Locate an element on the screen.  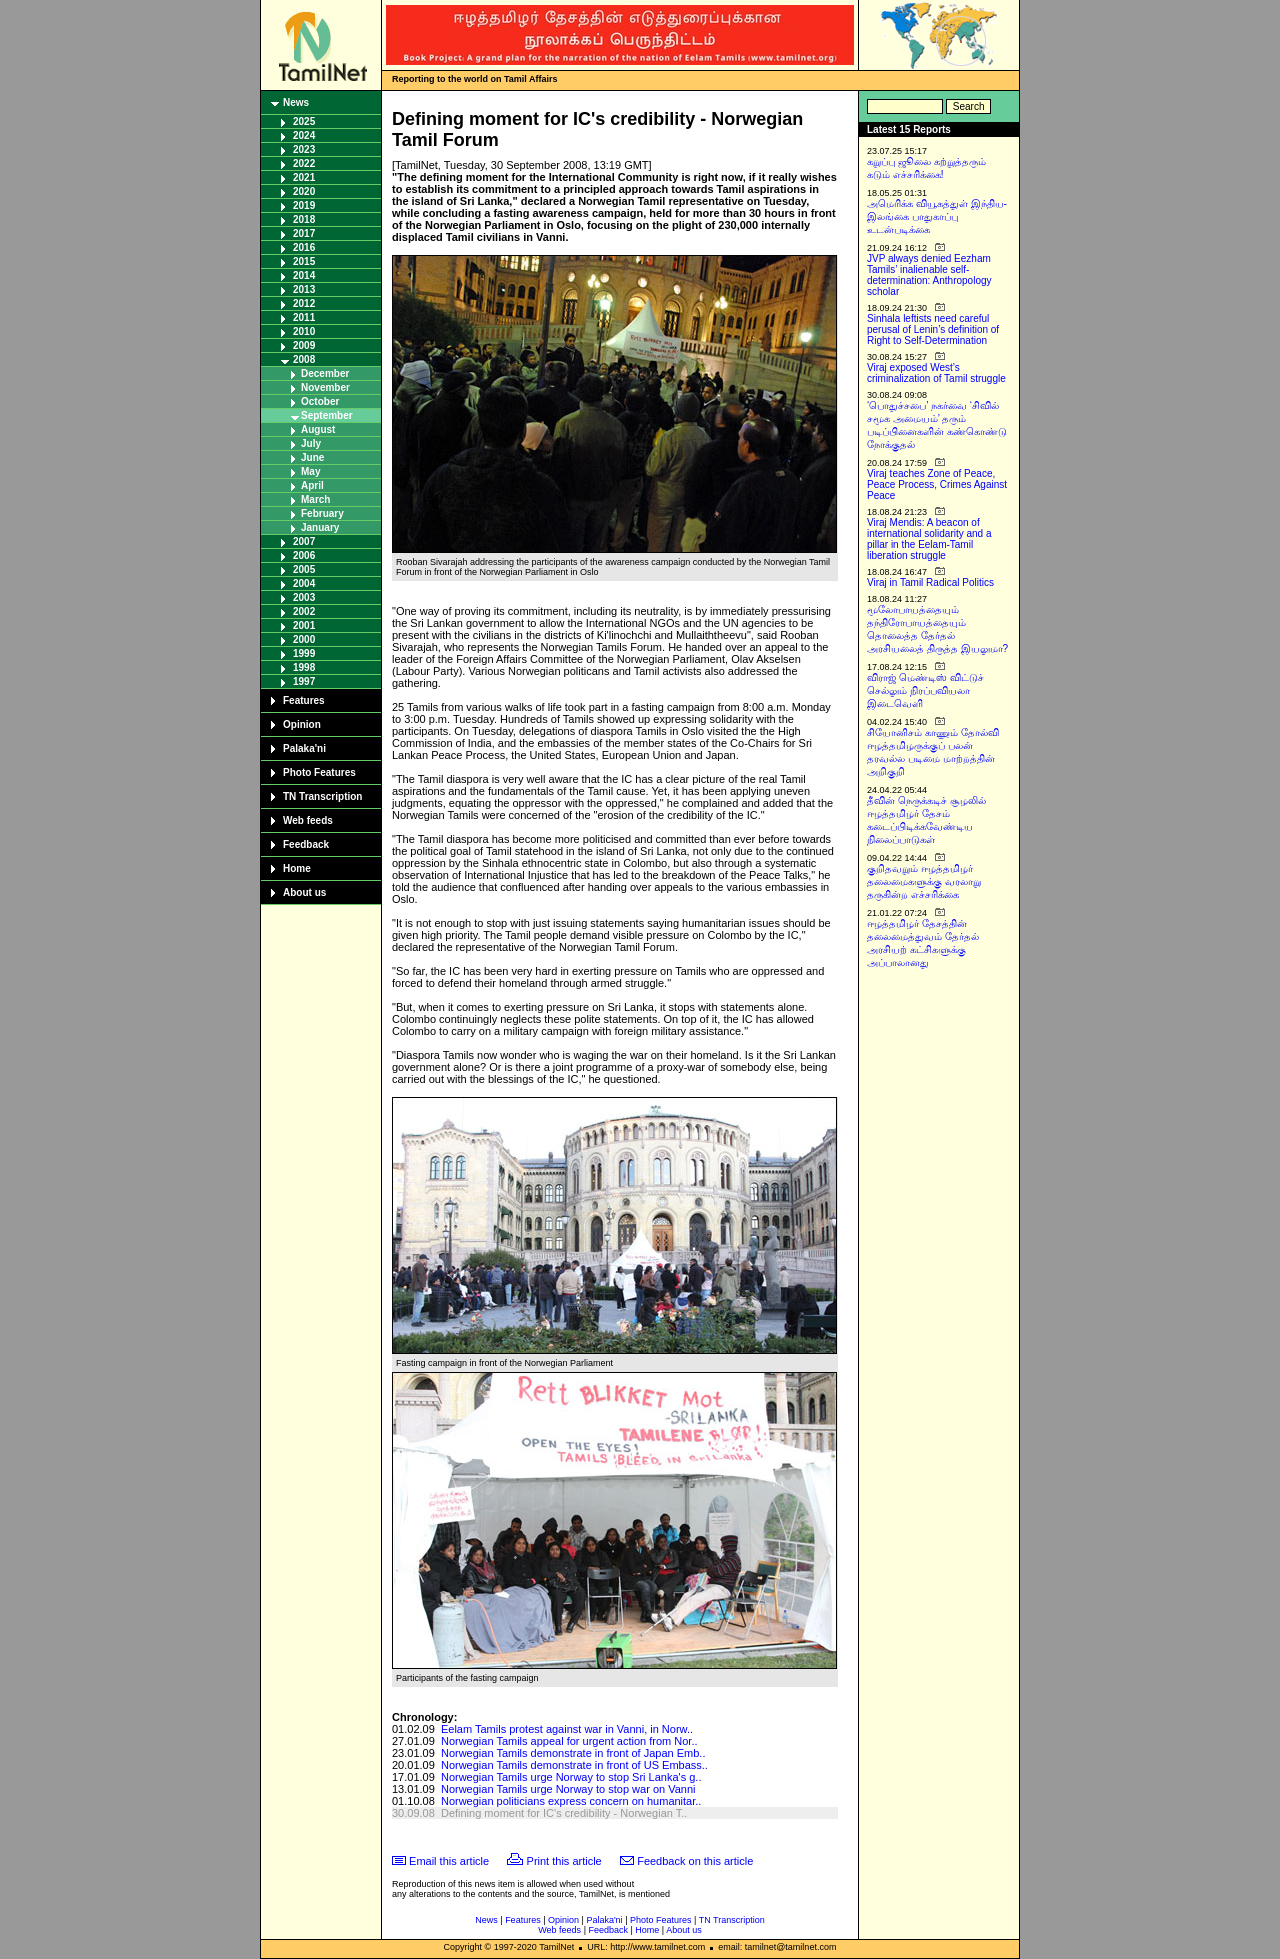
2025 is located at coordinates (304, 121).